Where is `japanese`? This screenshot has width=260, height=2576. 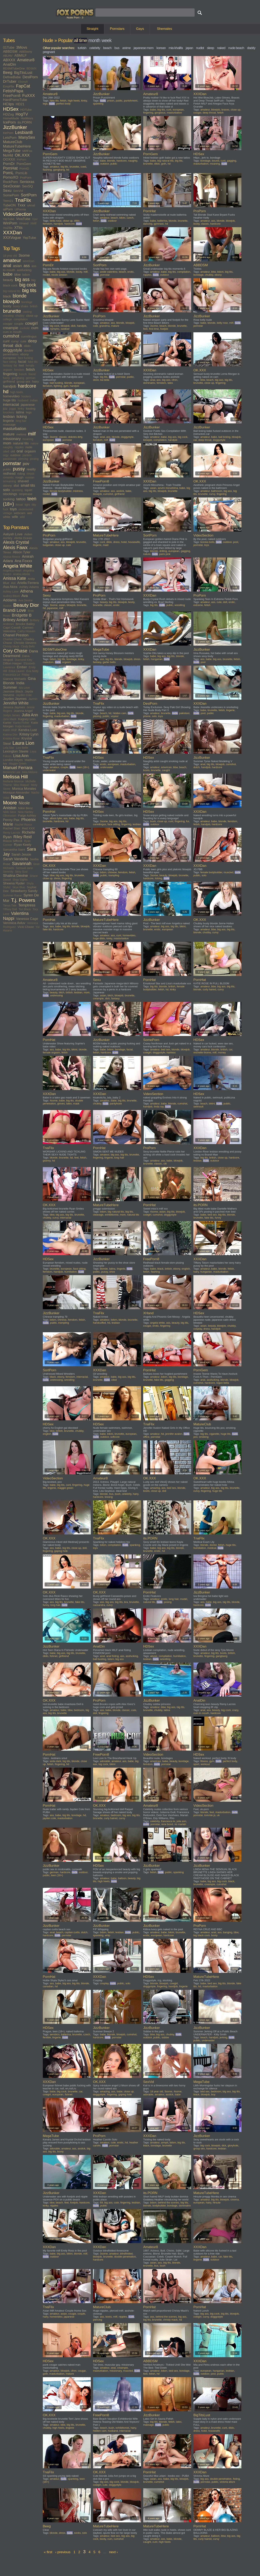 japanese is located at coordinates (28, 405).